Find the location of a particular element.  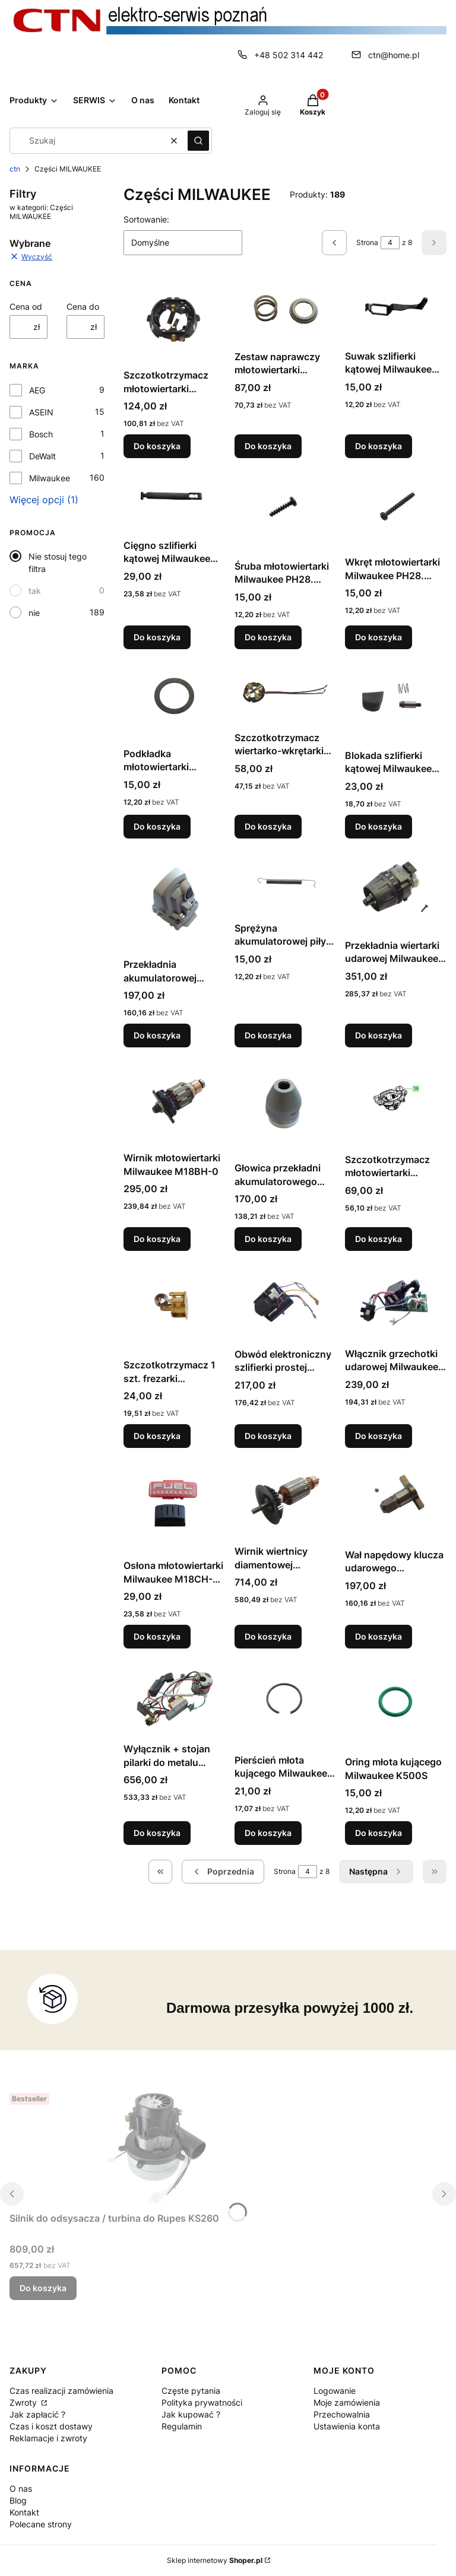

Sortowanie: is located at coordinates (146, 219).